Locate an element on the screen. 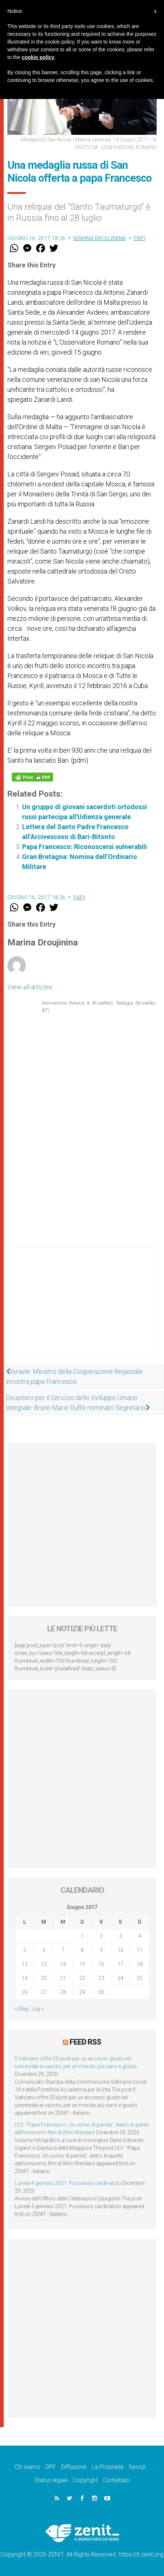  Status legale is located at coordinates (51, 2480).